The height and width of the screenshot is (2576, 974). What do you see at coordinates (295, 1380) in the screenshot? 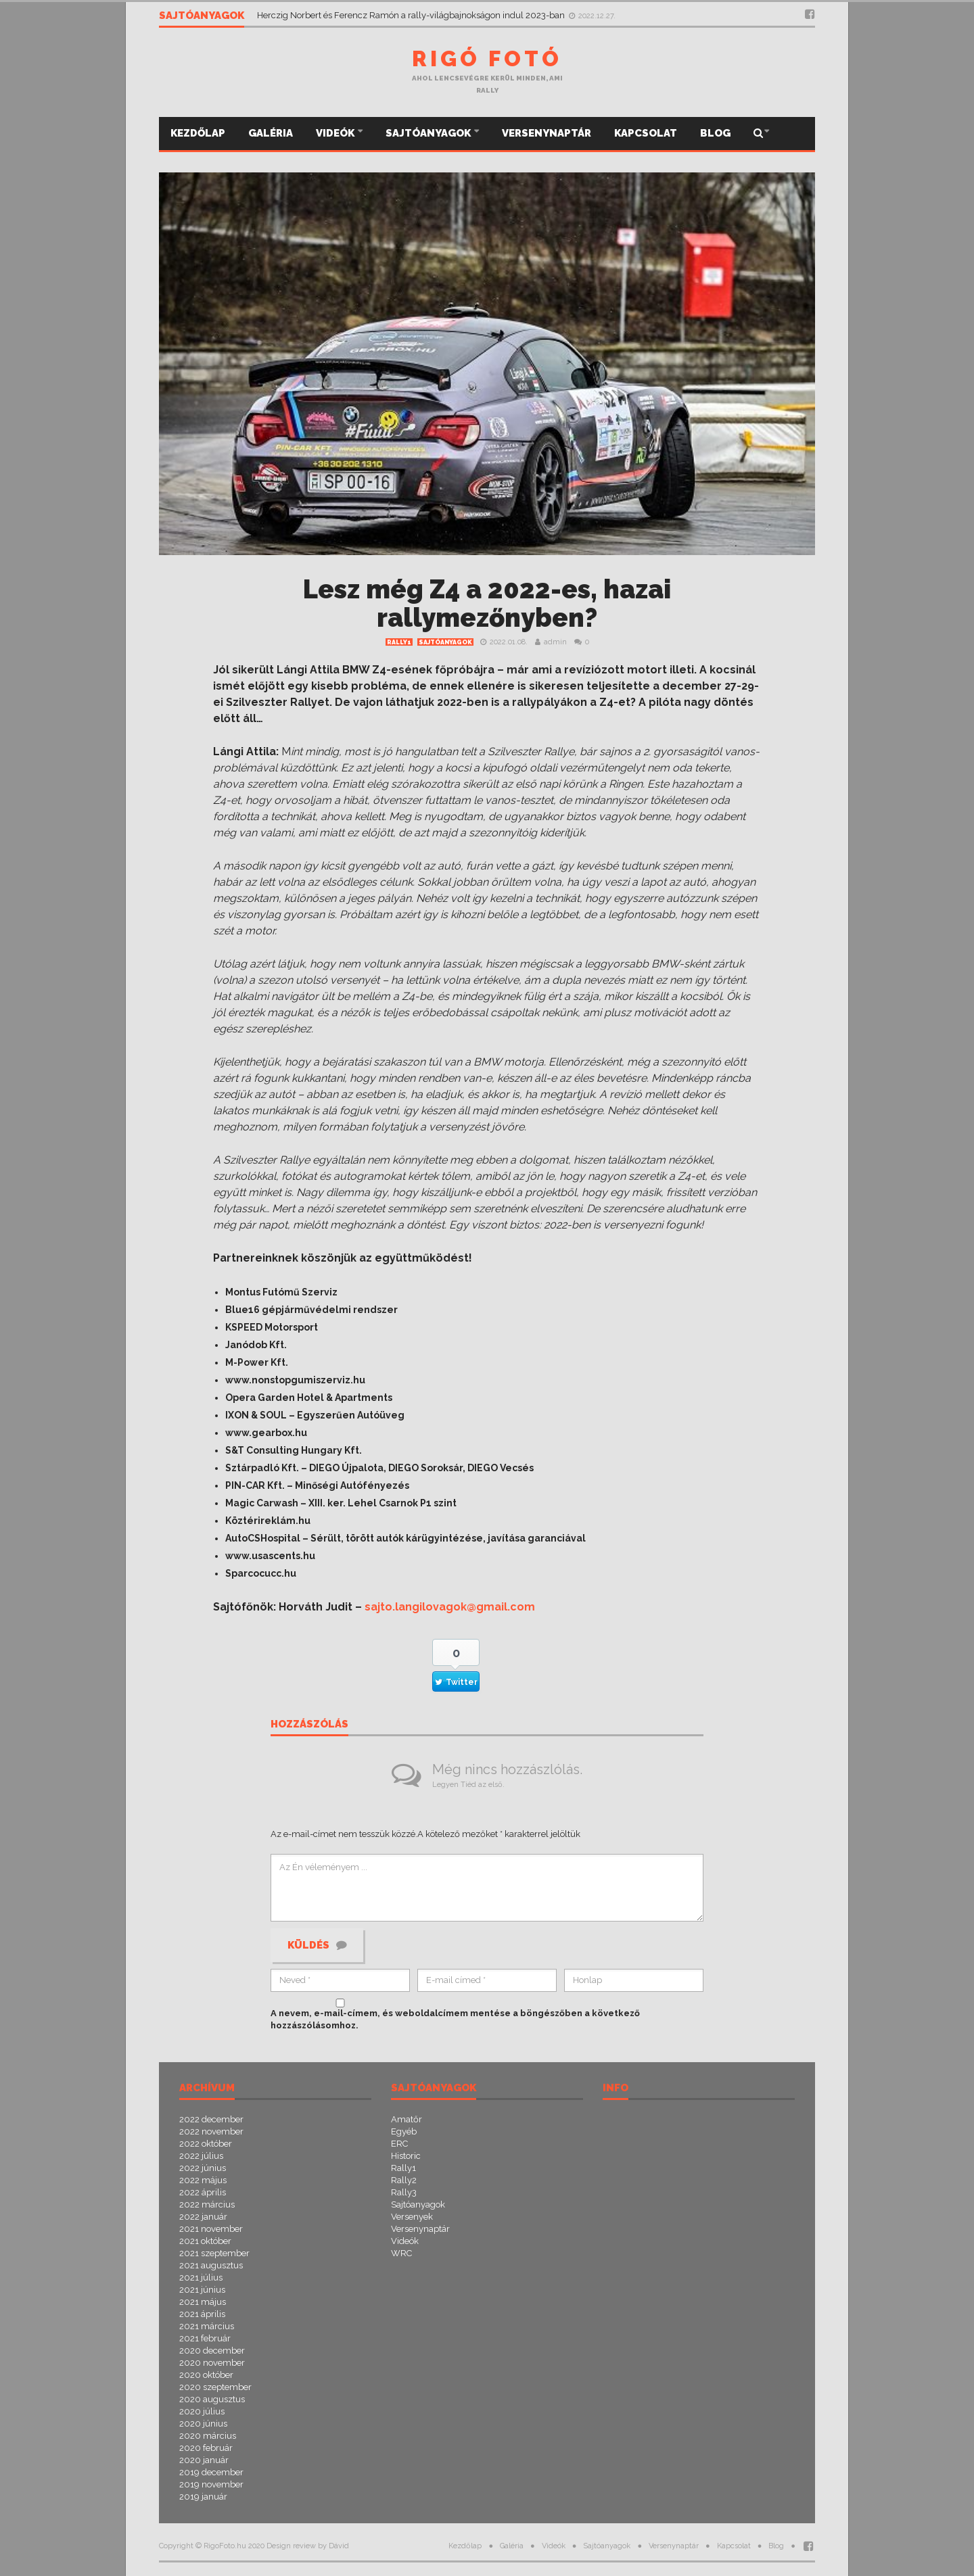
I see `www.nonstopgumiszerviz.hu` at bounding box center [295, 1380].